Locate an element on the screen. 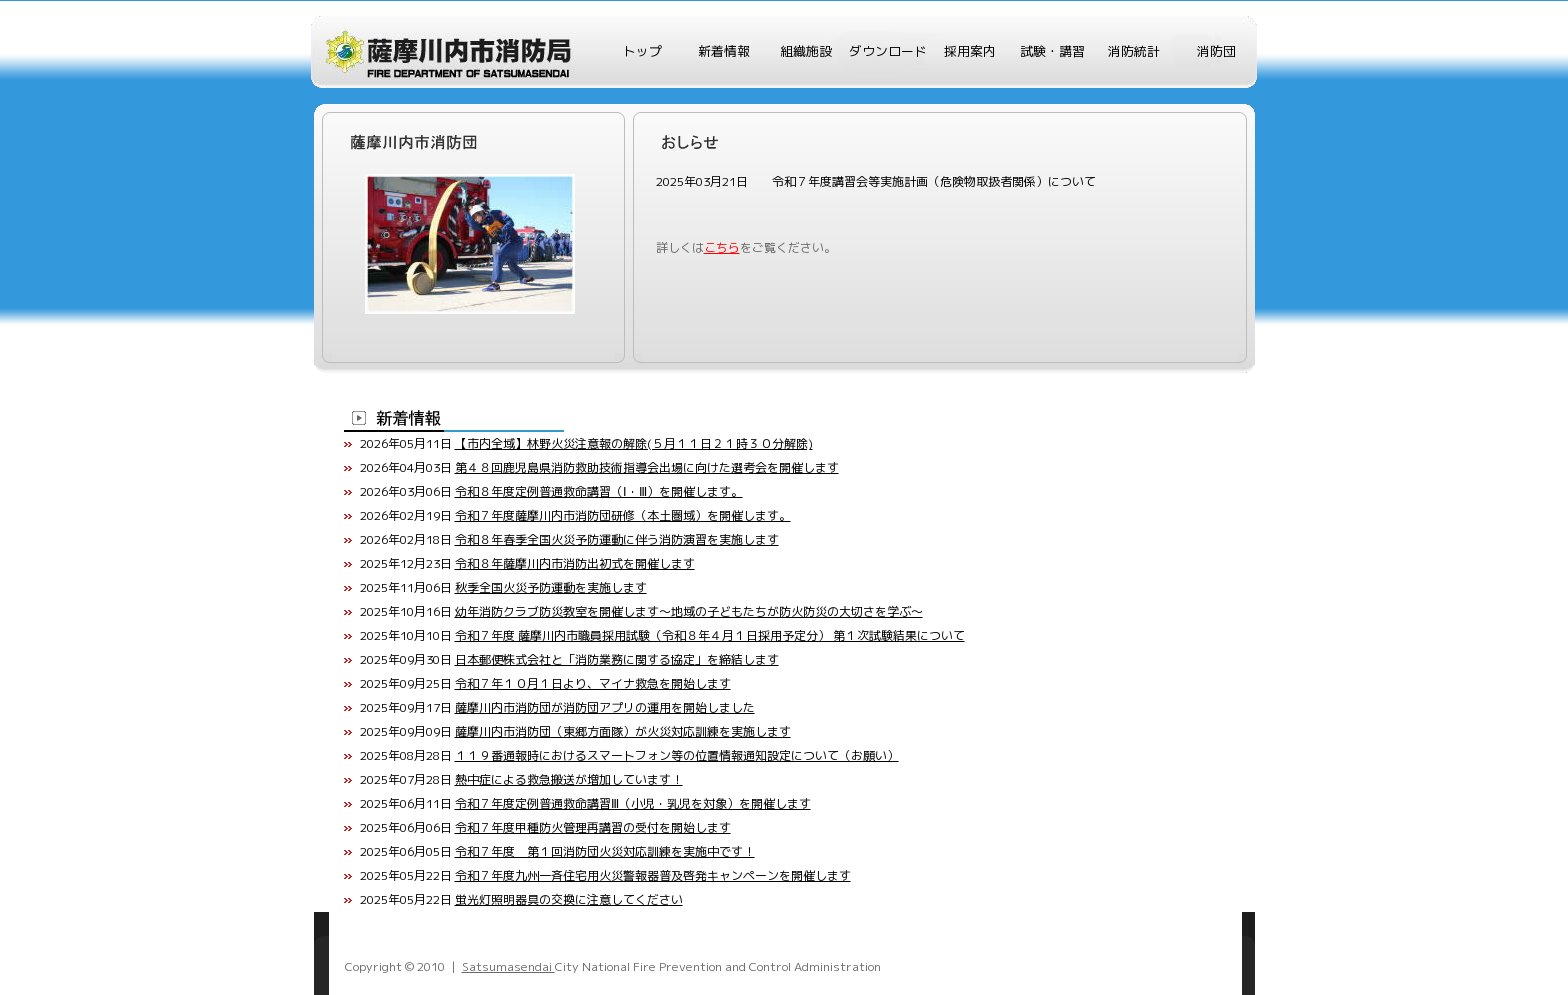  こちら is located at coordinates (722, 247).